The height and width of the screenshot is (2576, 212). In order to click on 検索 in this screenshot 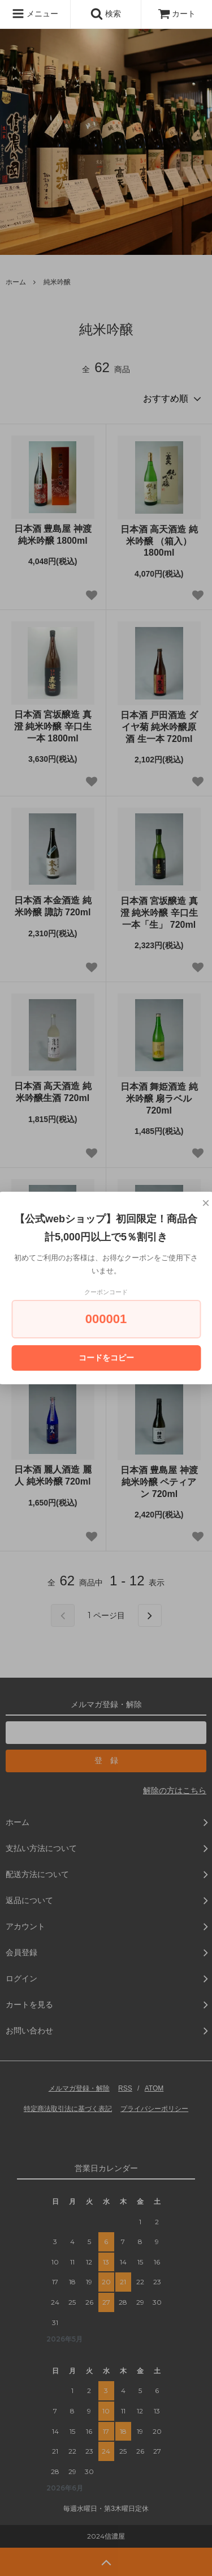, I will do `click(105, 13)`.